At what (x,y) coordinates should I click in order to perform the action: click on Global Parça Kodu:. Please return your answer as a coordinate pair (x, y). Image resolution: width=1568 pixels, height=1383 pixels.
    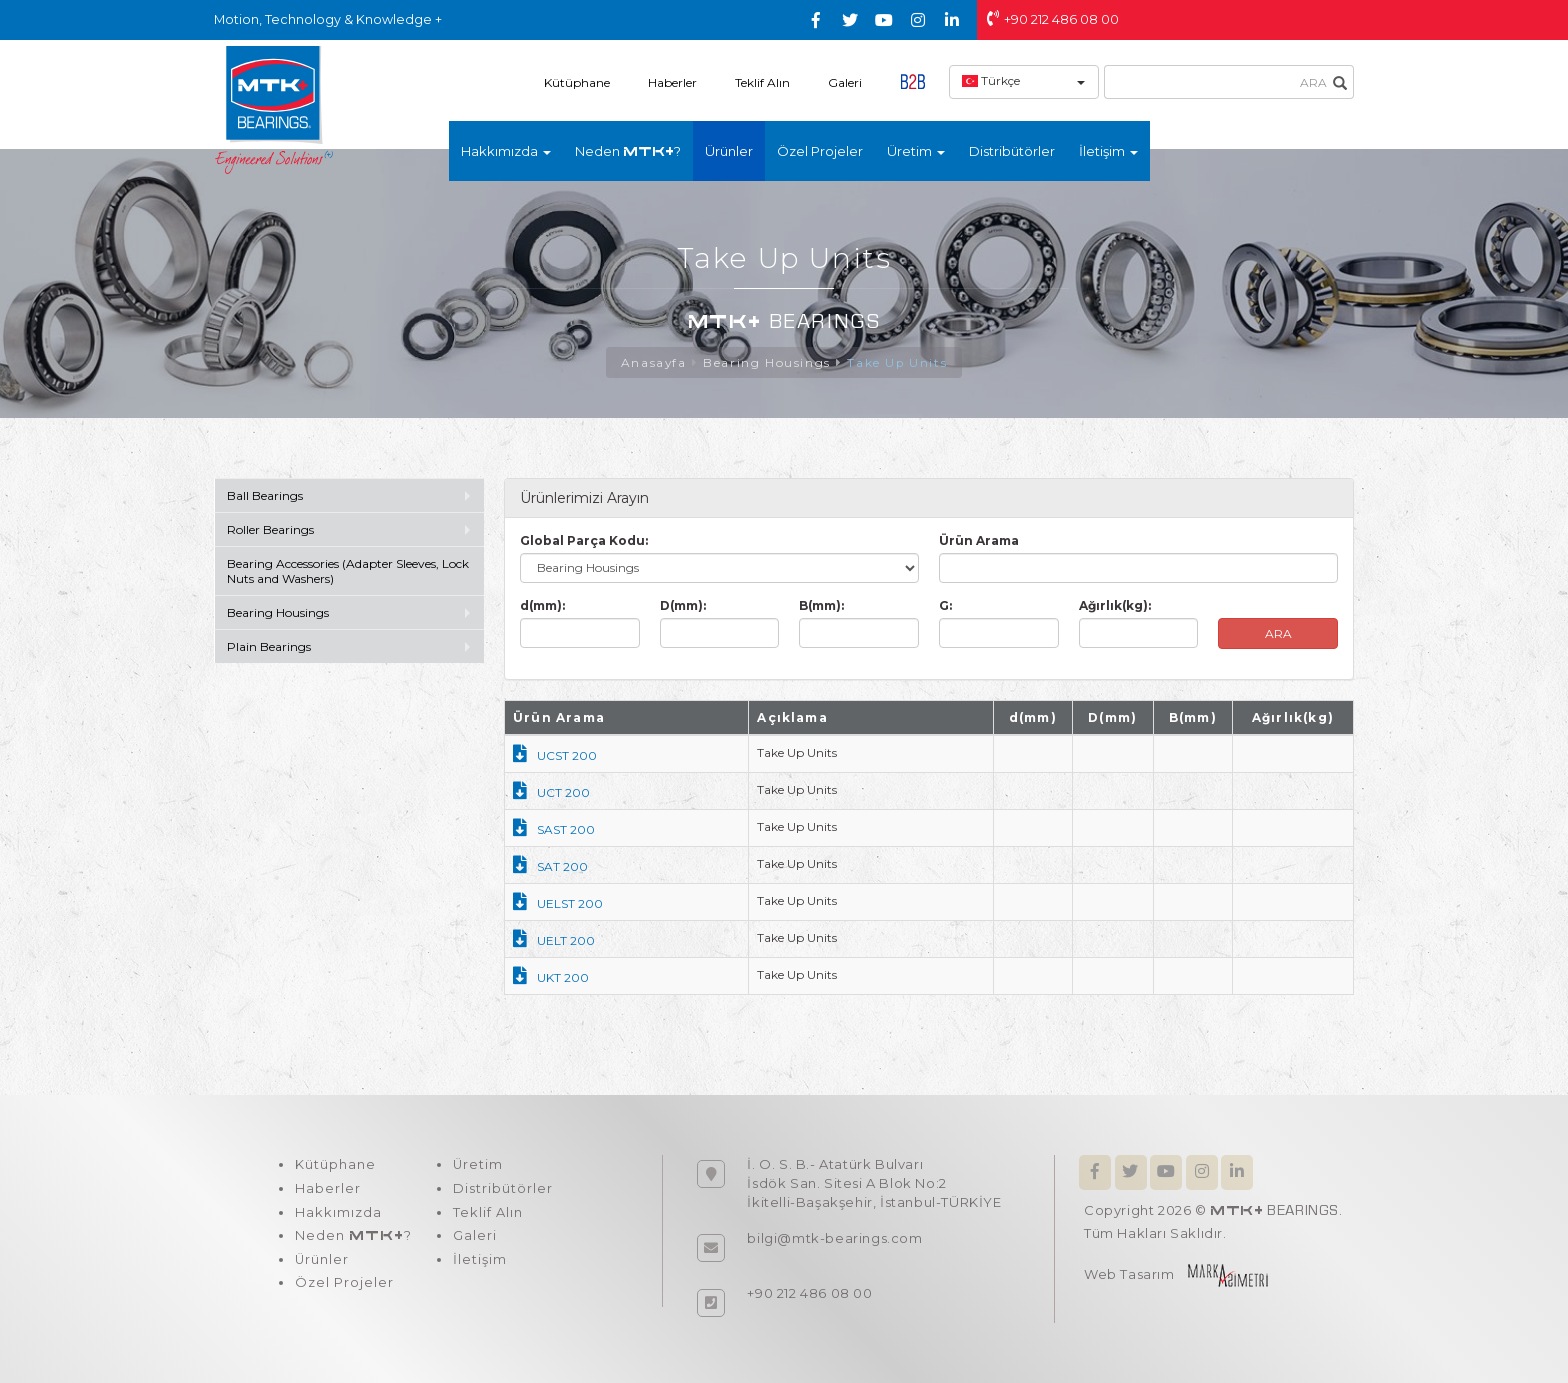
    Looking at the image, I should click on (584, 540).